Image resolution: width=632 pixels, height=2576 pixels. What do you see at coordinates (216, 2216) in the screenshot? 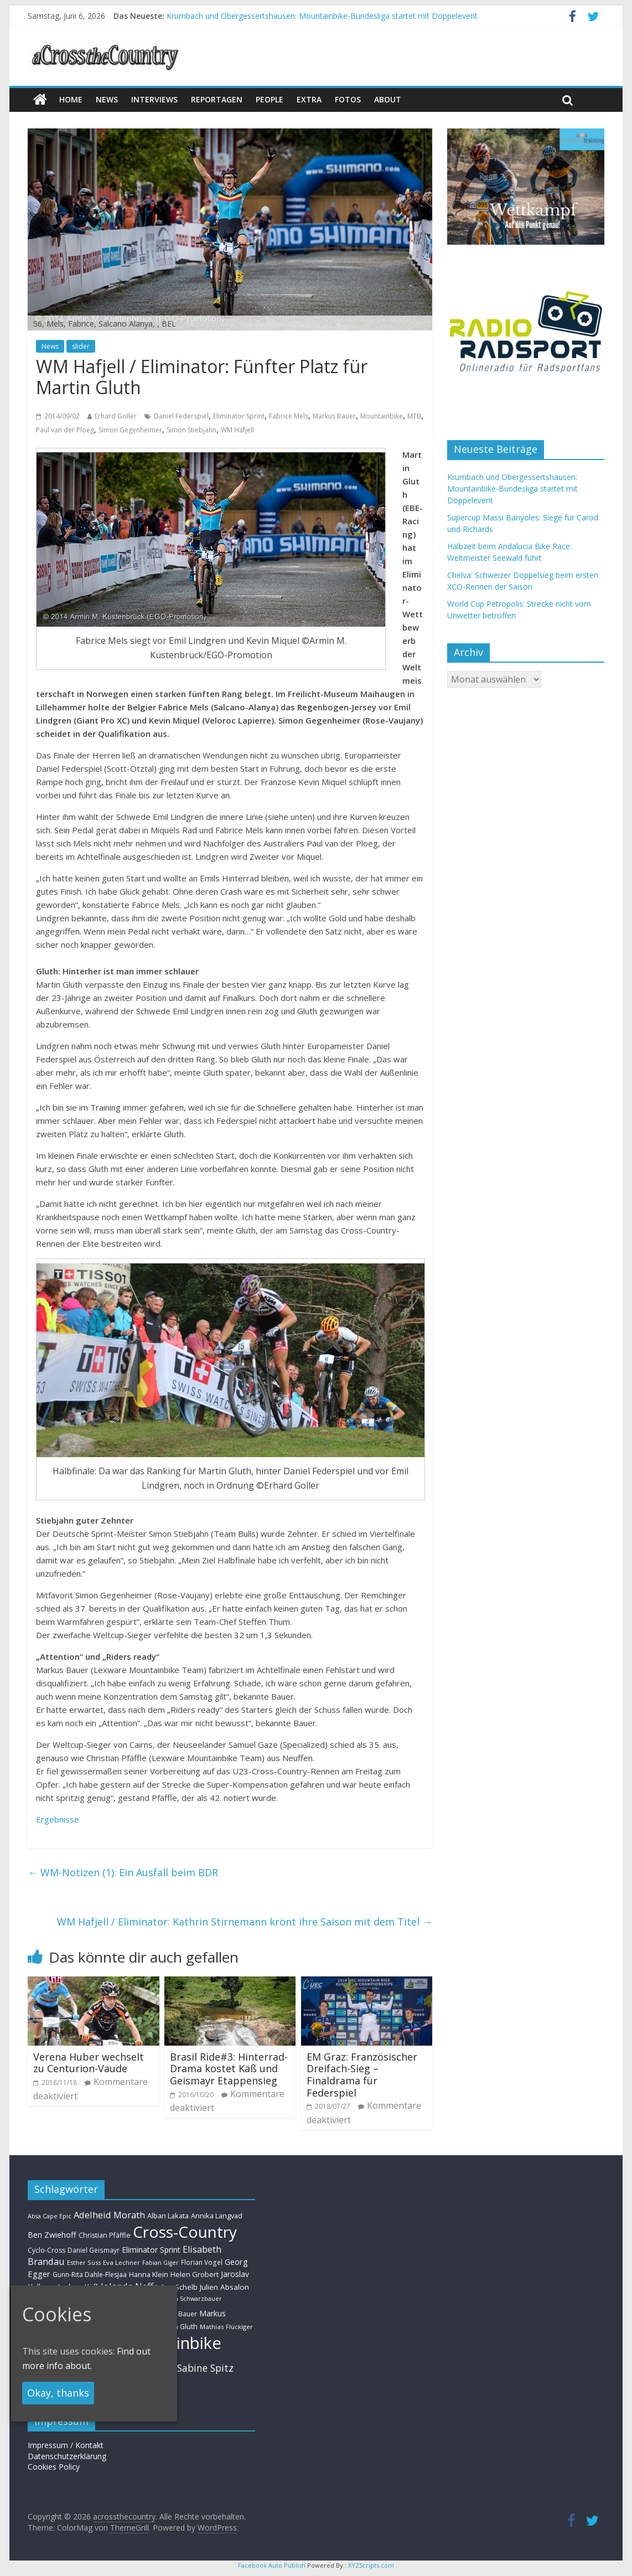
I see `Annika Langvad` at bounding box center [216, 2216].